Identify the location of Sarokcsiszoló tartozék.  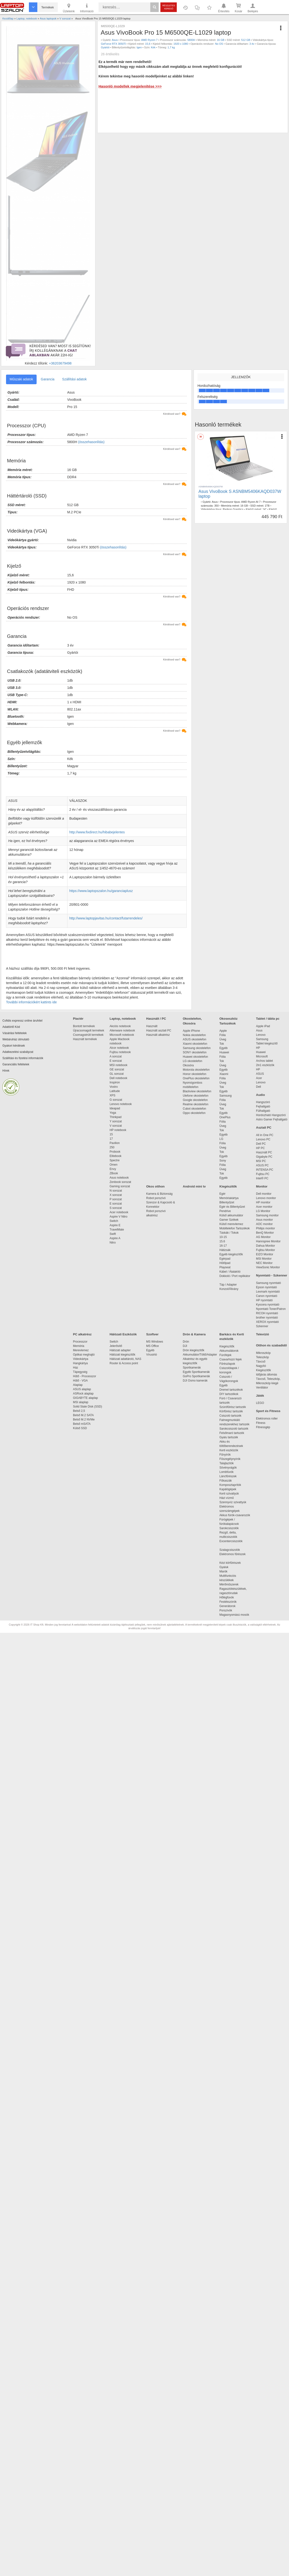
(233, 1428).